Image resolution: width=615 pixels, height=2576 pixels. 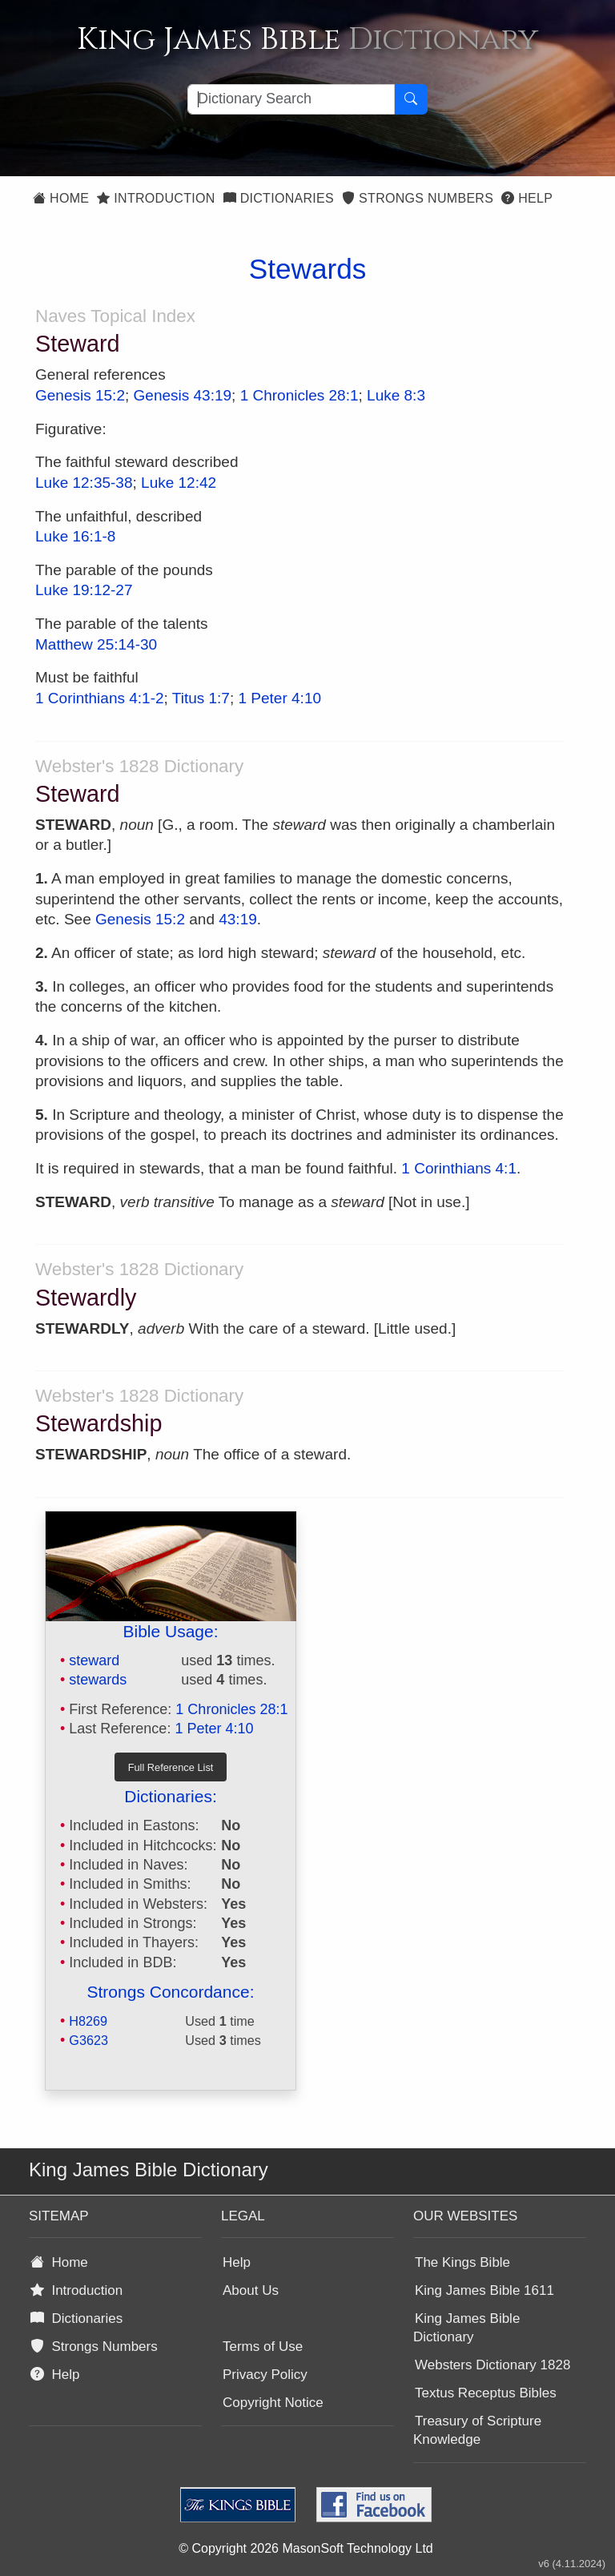 What do you see at coordinates (527, 198) in the screenshot?
I see `Help` at bounding box center [527, 198].